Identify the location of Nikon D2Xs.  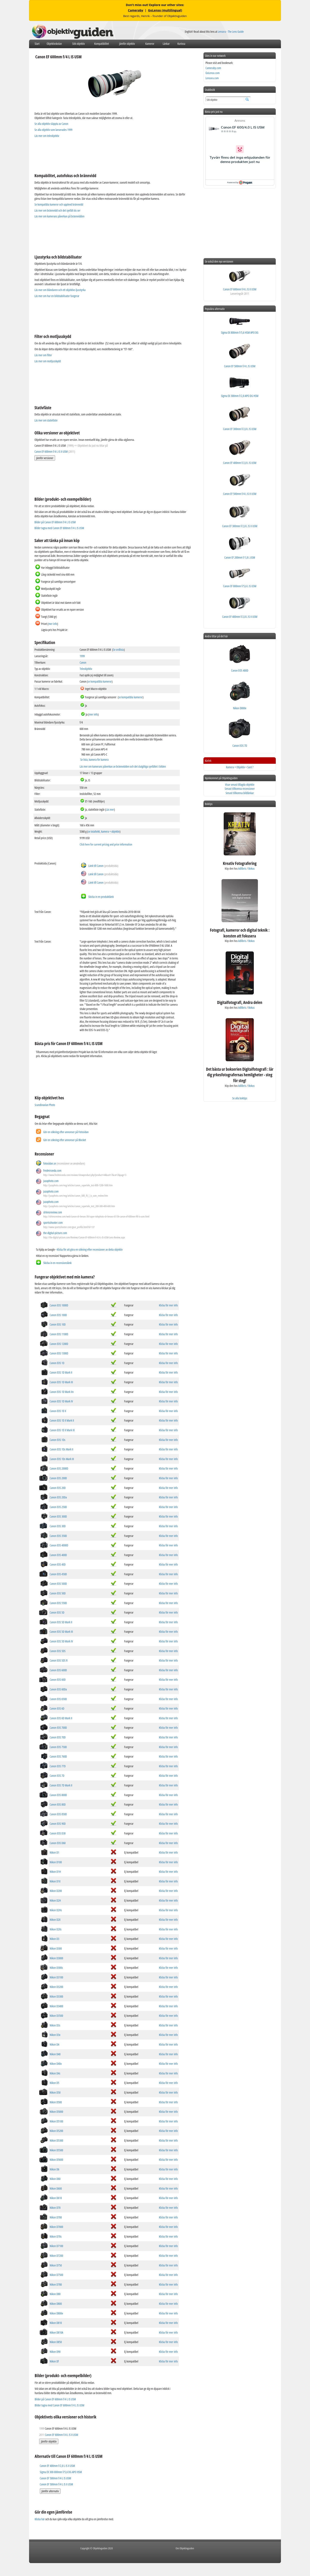
(56, 1929).